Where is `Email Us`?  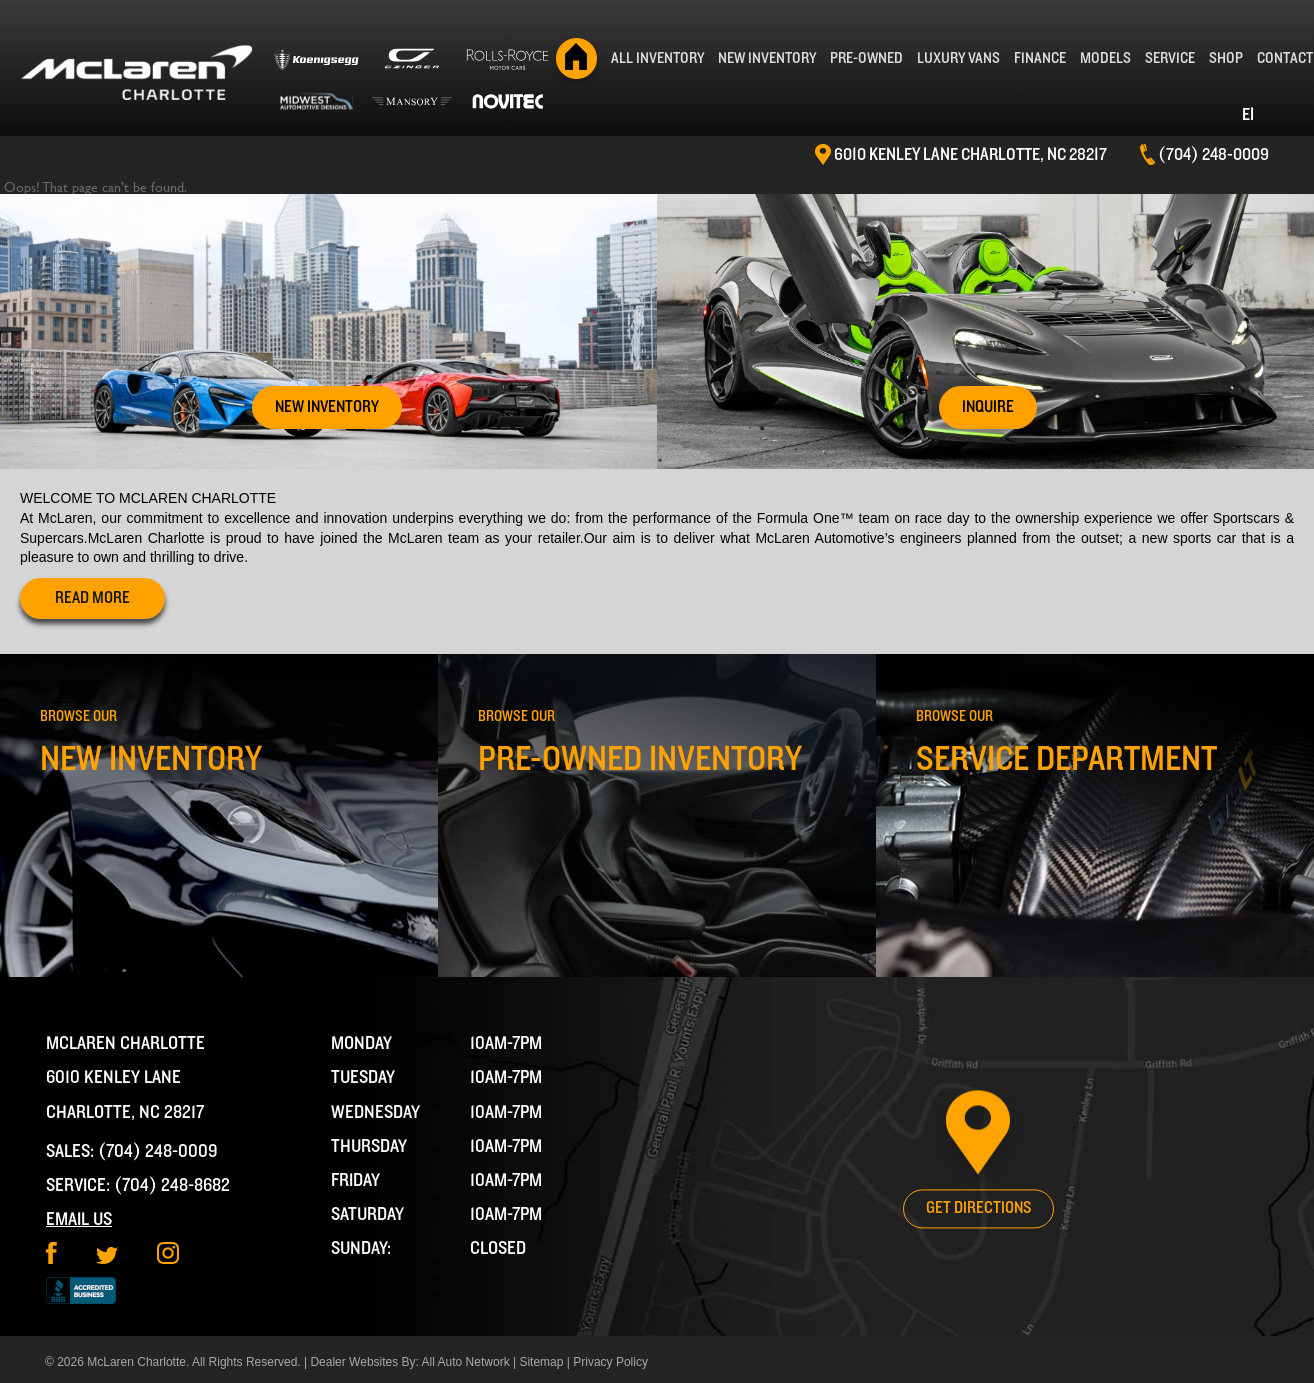 Email Us is located at coordinates (79, 1219).